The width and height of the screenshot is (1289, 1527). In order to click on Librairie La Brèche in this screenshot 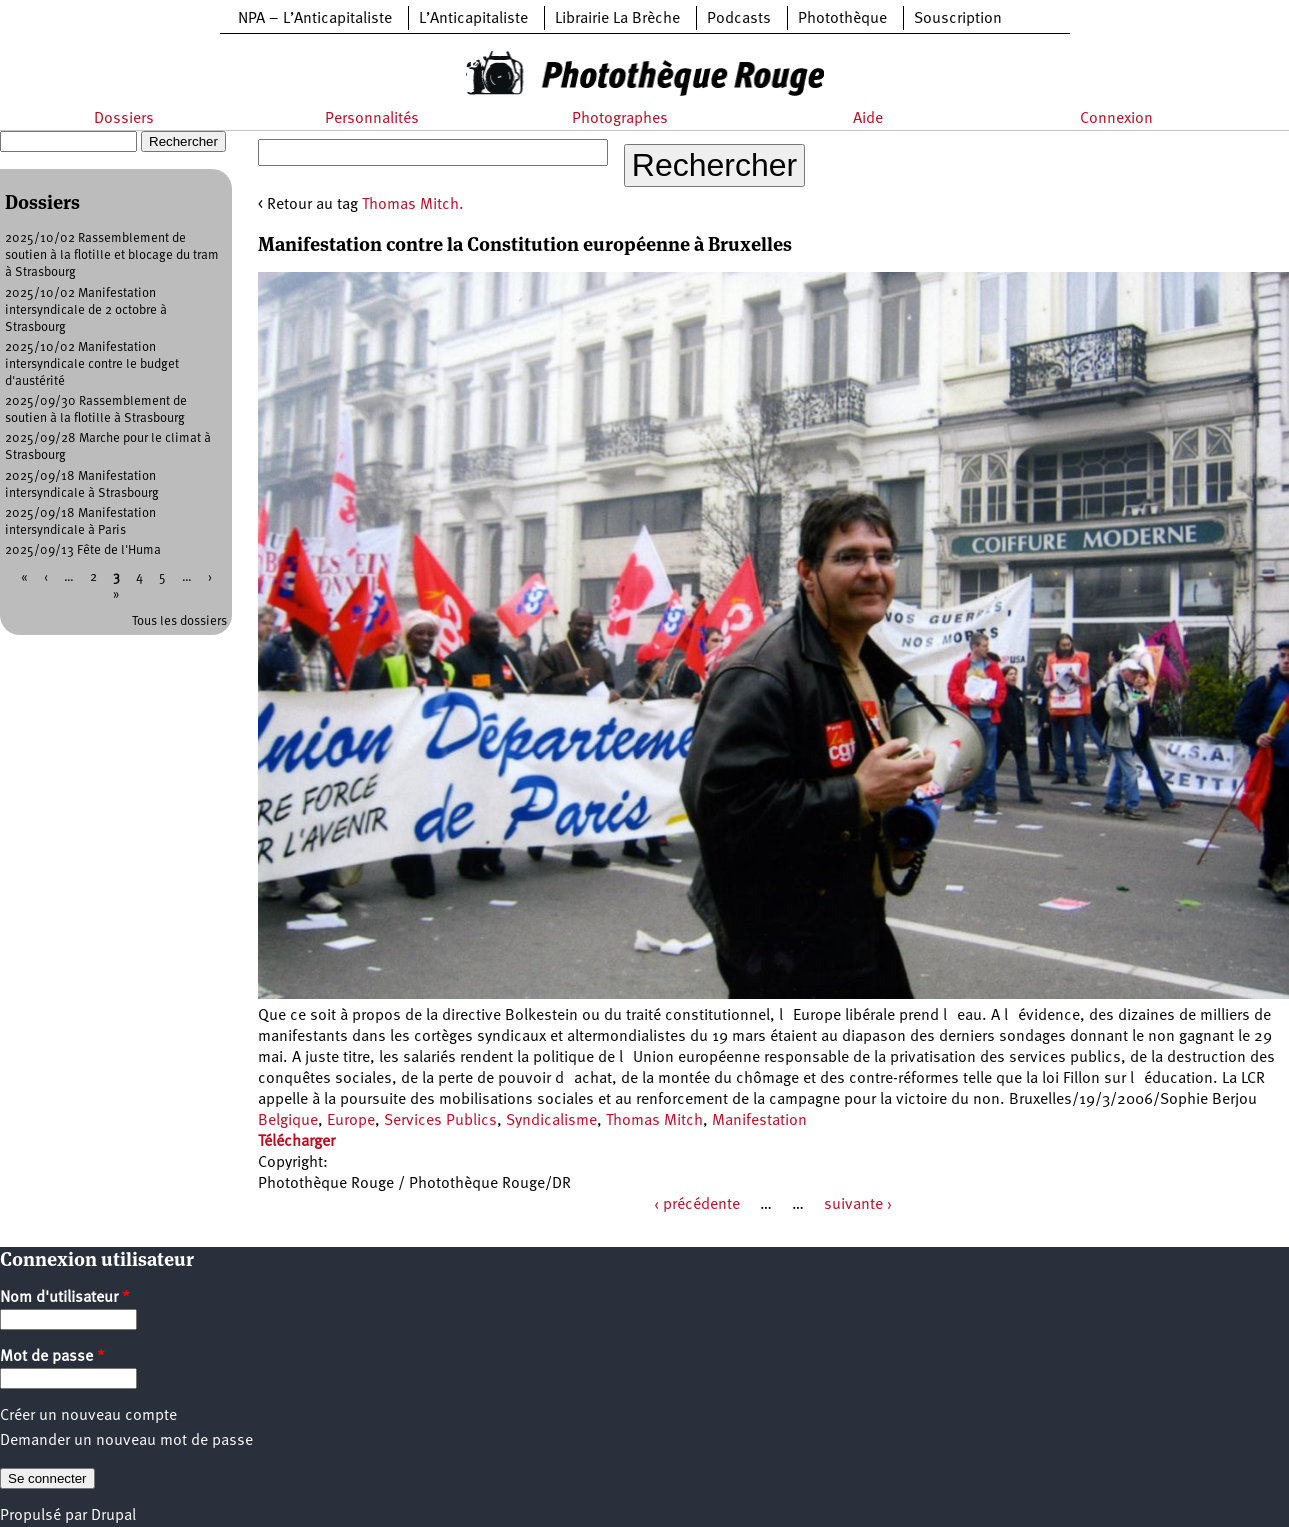, I will do `click(617, 19)`.